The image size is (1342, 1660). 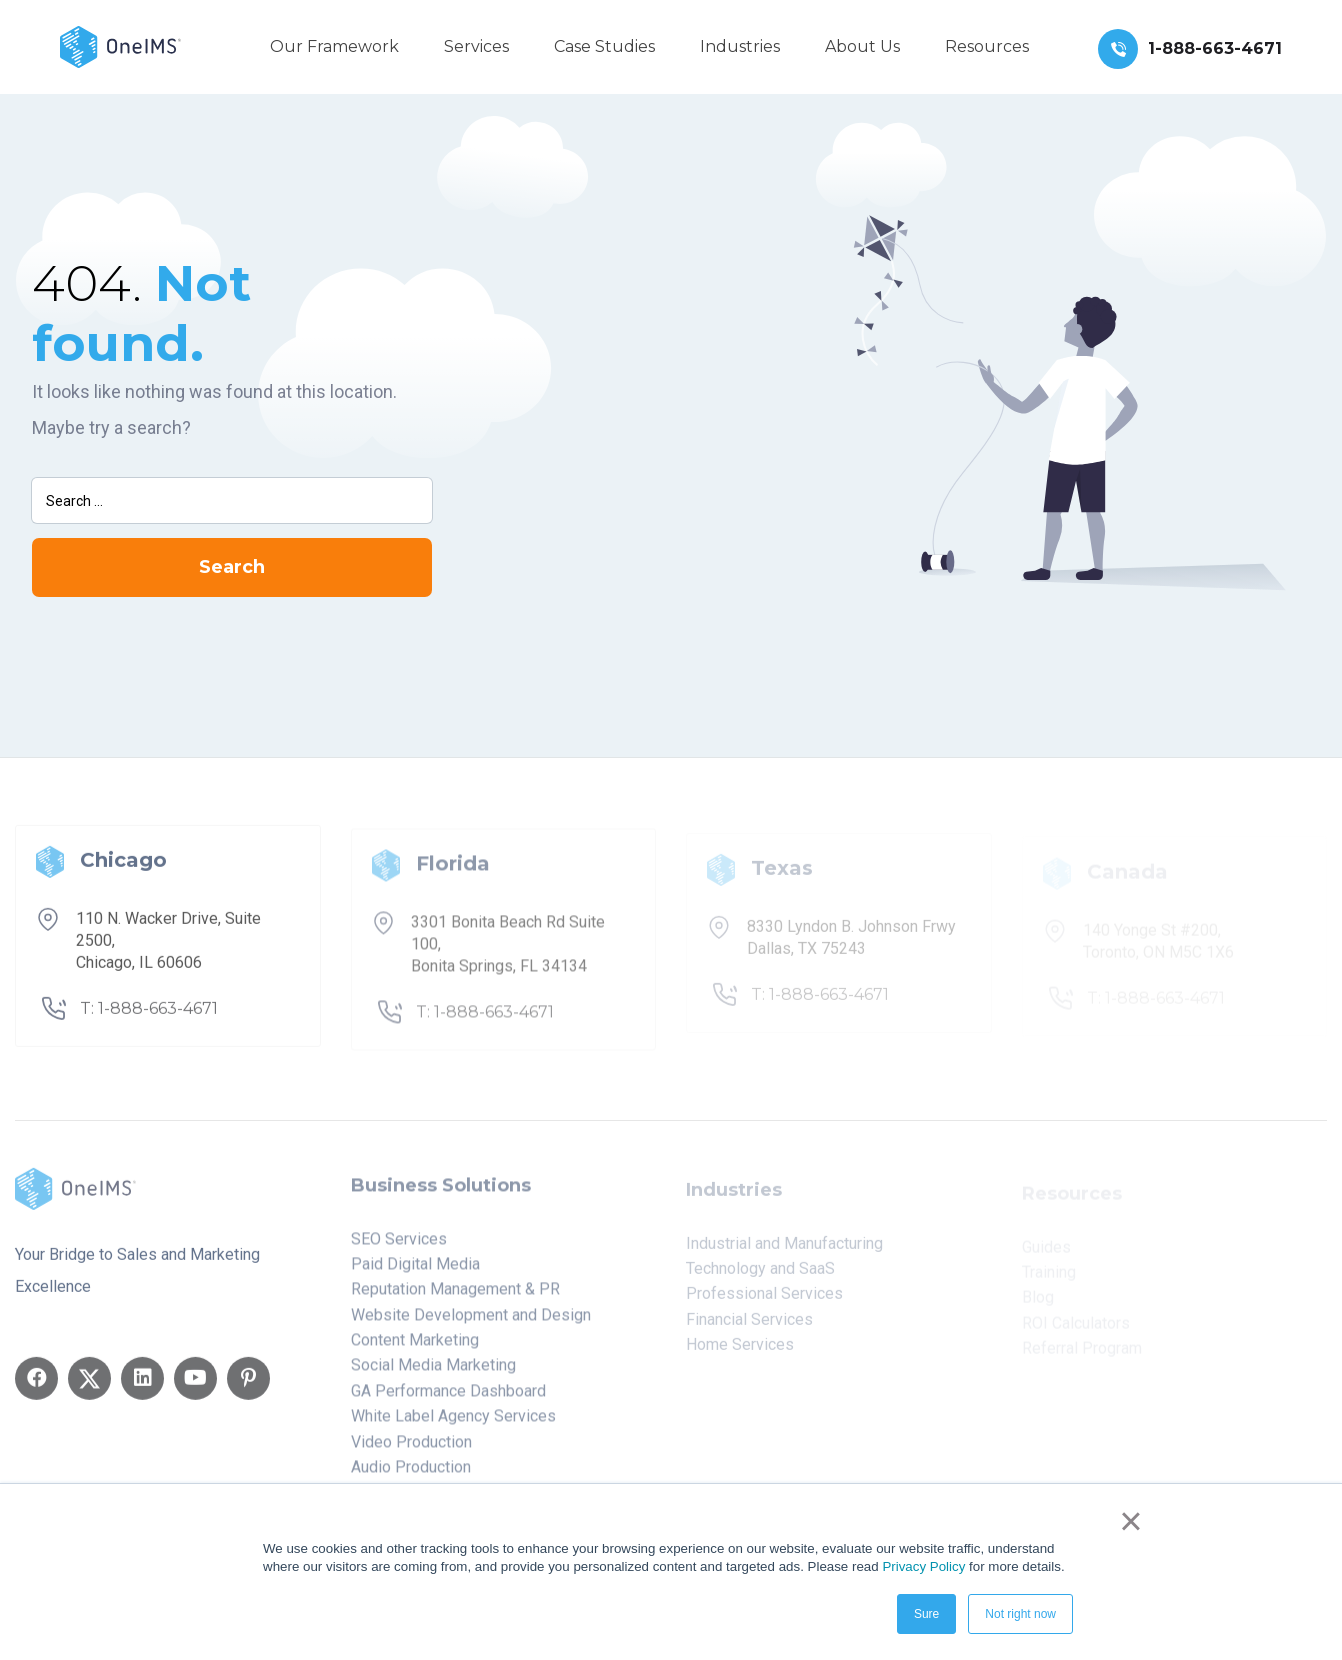 I want to click on [Back to home], so click(x=120, y=45).